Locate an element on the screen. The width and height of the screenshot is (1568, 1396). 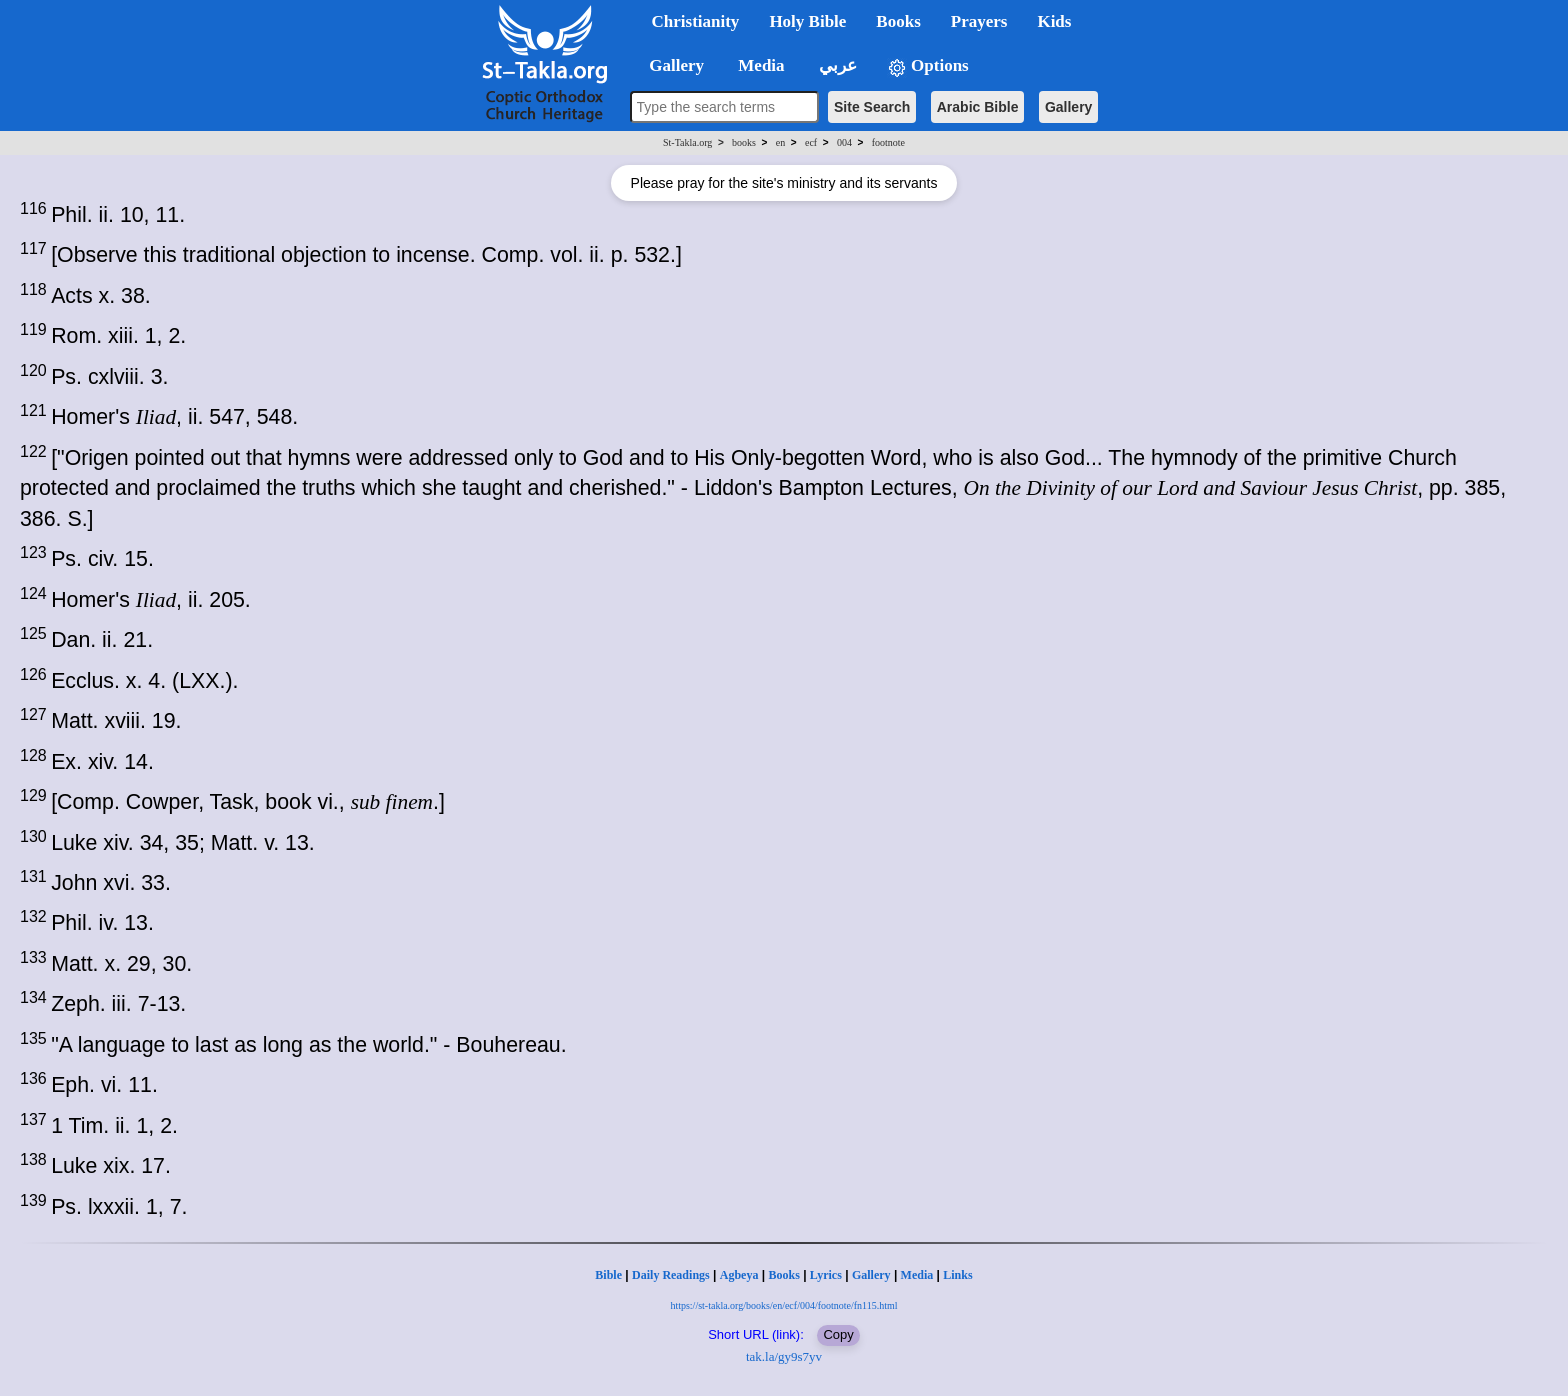
عربي [button] is located at coordinates (836, 65).